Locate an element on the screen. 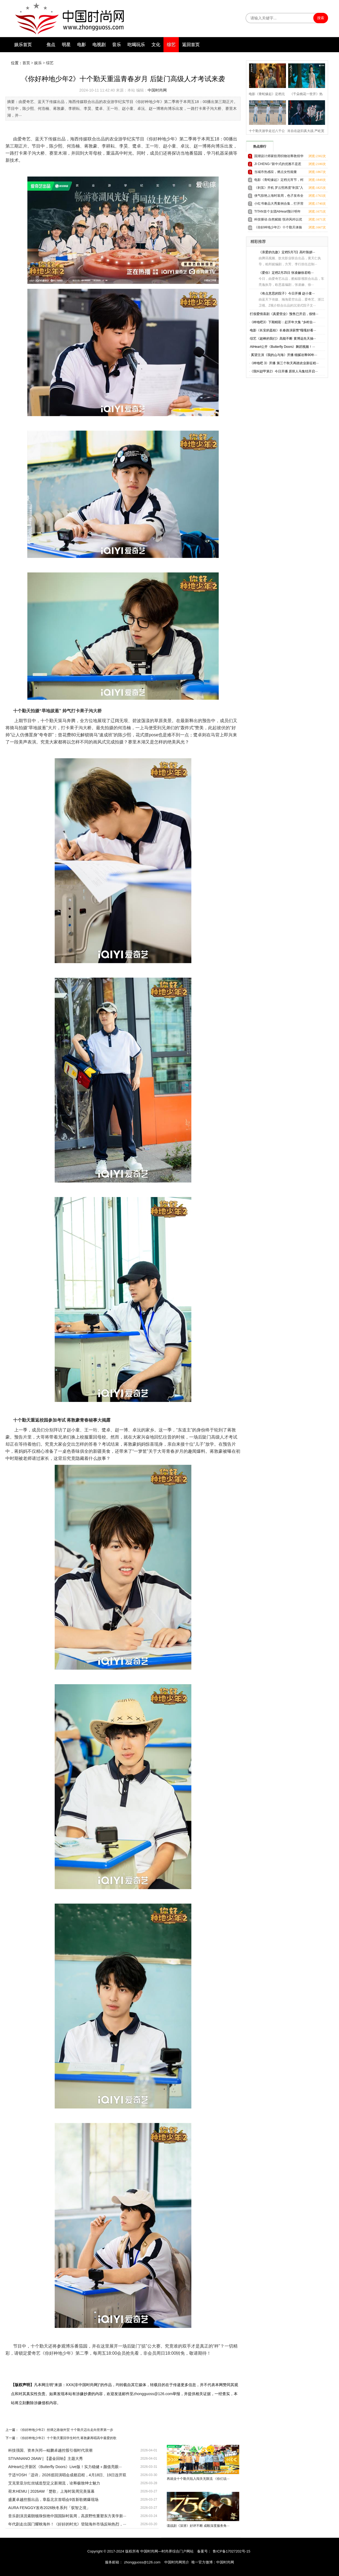 The height and width of the screenshot is (2576, 339). 音乐 is located at coordinates (116, 44).